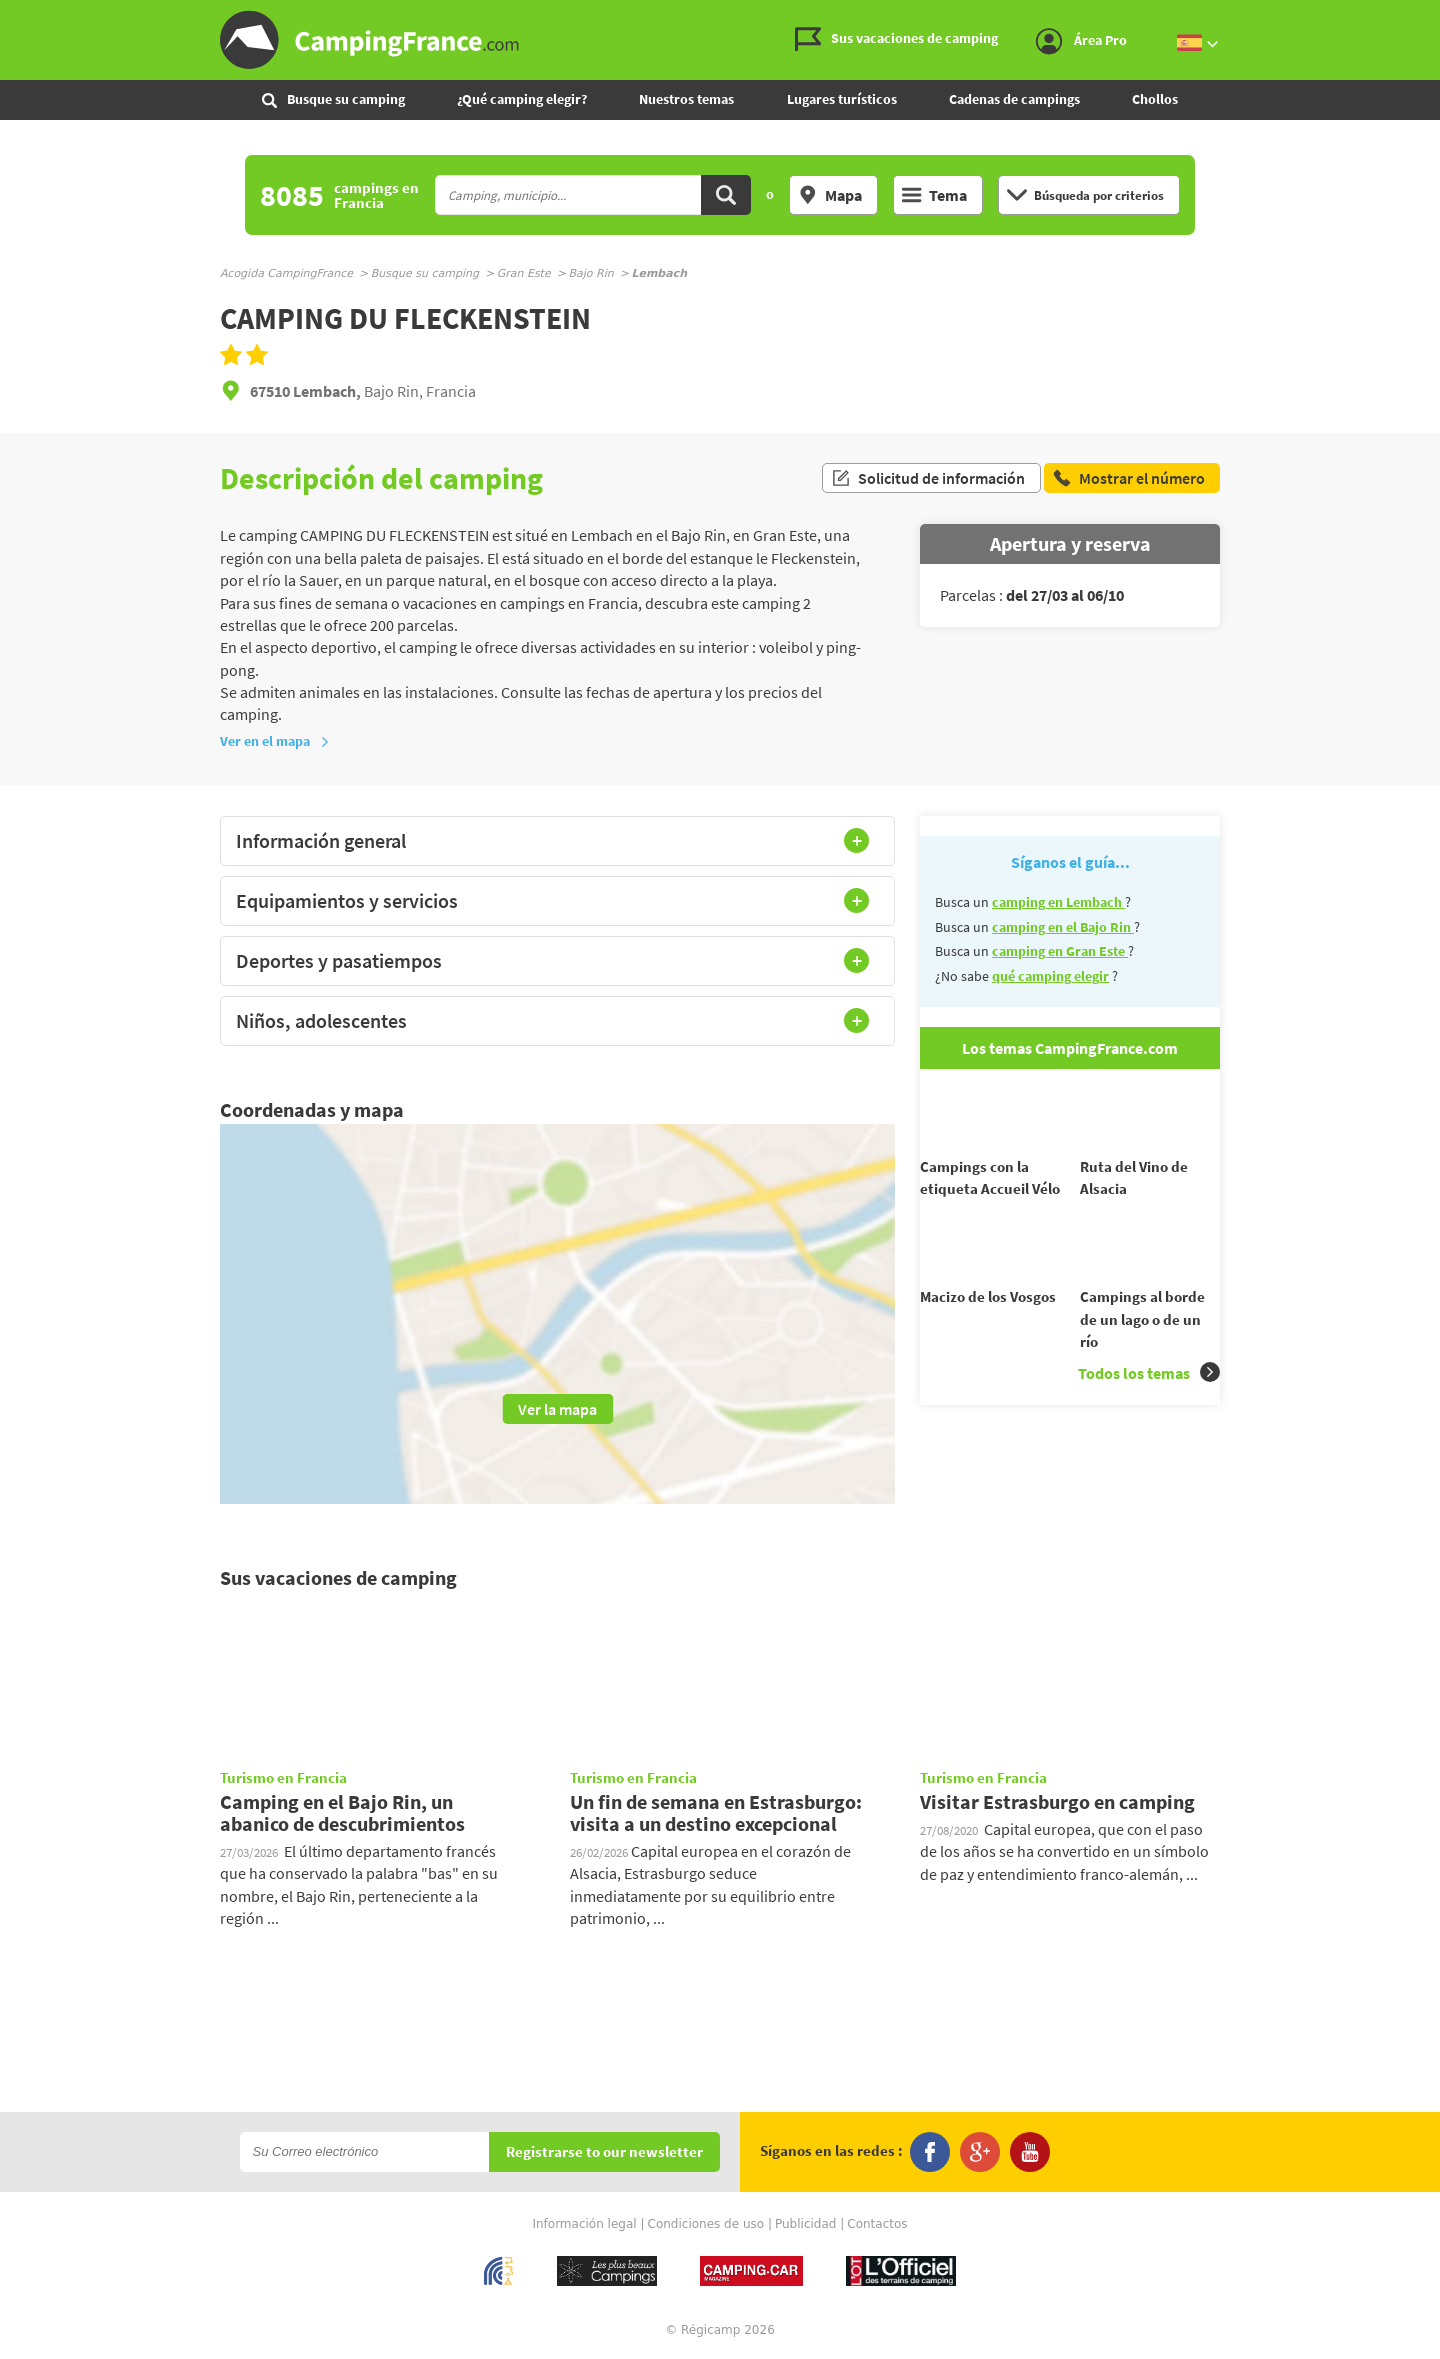  I want to click on Lugares turísticos, so click(842, 99).